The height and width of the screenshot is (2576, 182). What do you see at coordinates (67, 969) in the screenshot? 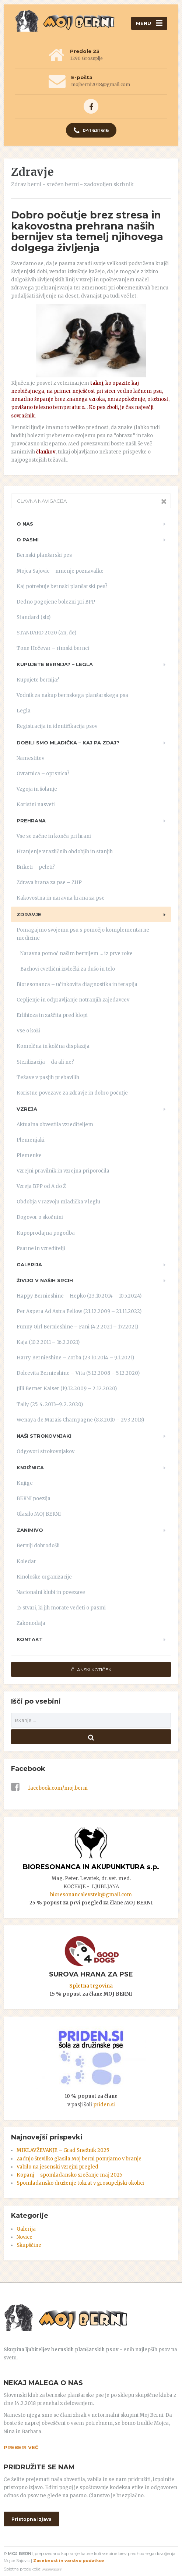
I see `Bachovi cvetlični izvlečki za dušo in telo` at bounding box center [67, 969].